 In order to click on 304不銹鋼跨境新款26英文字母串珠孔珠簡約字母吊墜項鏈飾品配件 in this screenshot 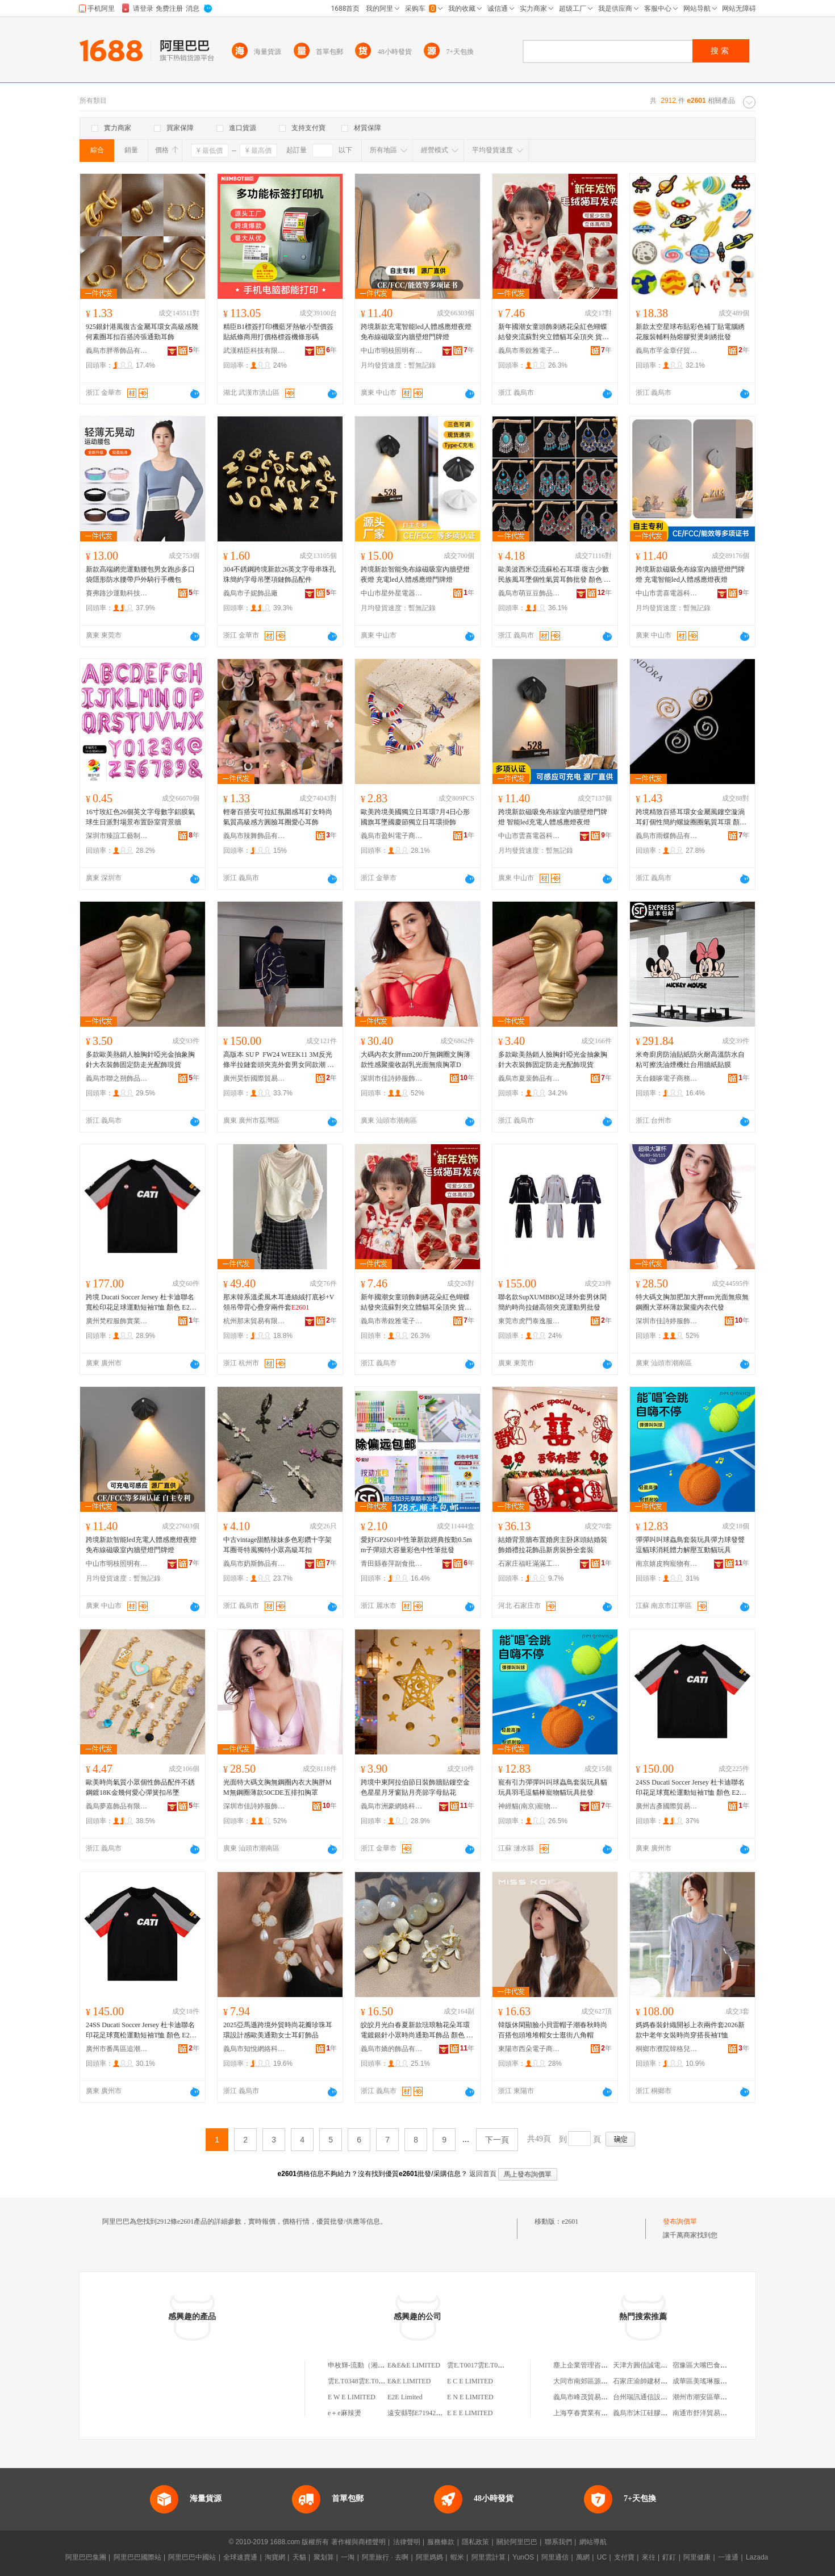, I will do `click(279, 574)`.